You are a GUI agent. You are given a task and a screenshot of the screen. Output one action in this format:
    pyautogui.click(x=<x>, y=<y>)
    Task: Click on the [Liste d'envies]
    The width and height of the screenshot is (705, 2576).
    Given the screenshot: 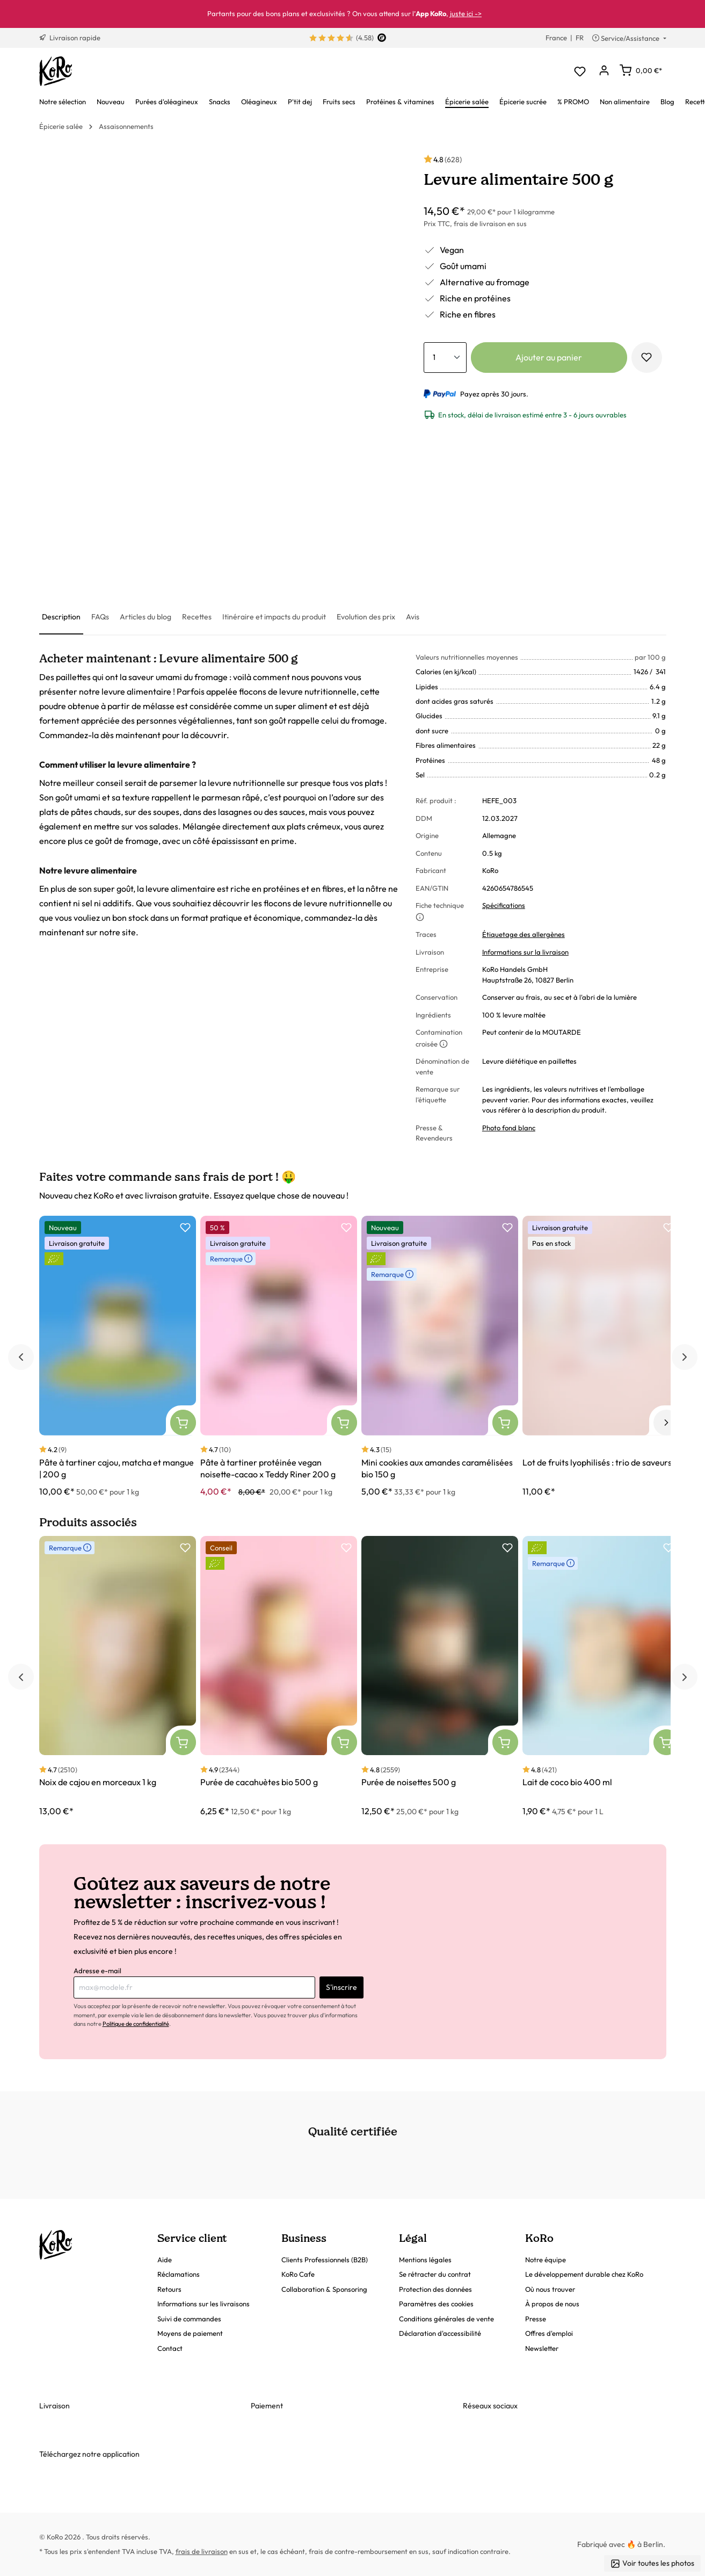 What is the action you would take?
    pyautogui.click(x=580, y=71)
    